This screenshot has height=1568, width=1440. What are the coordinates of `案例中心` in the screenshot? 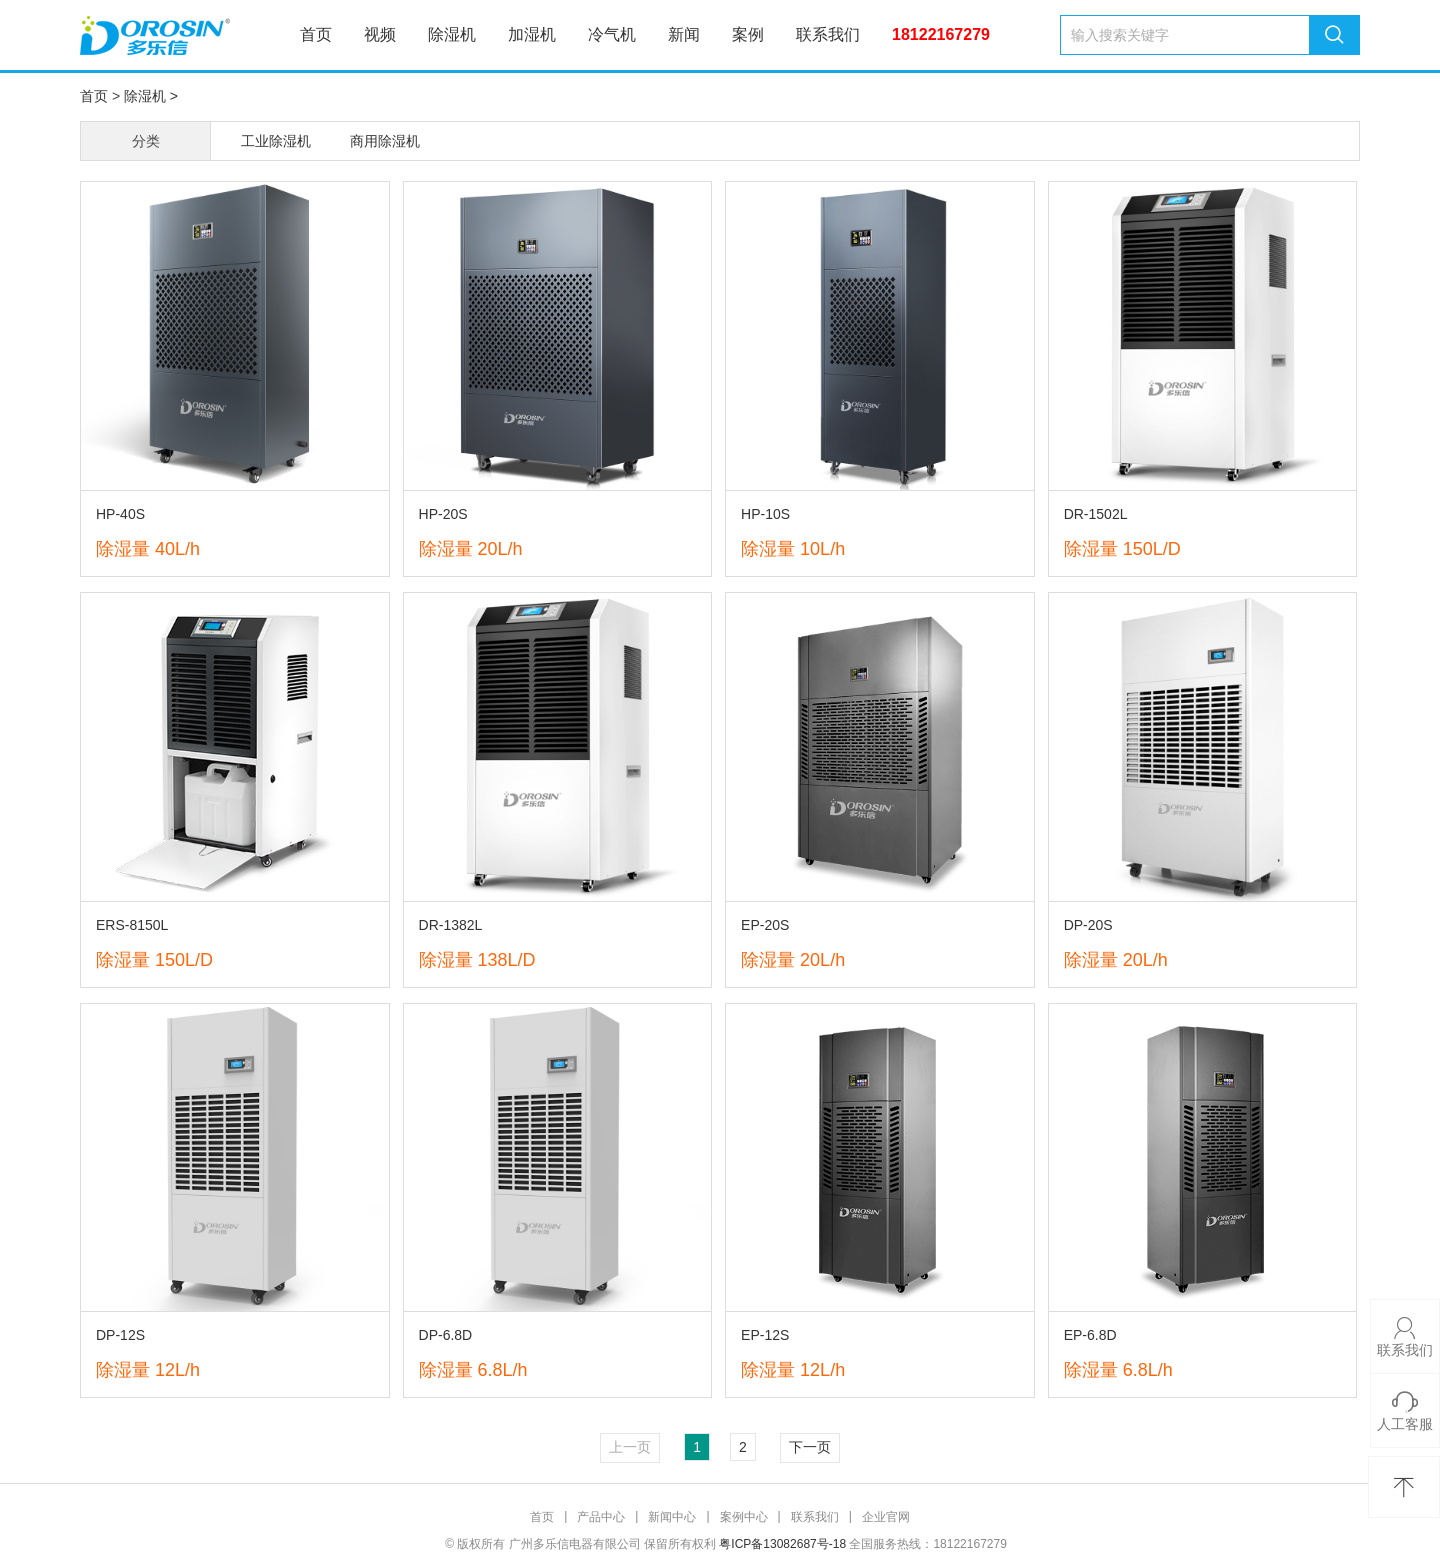 It's located at (744, 1517).